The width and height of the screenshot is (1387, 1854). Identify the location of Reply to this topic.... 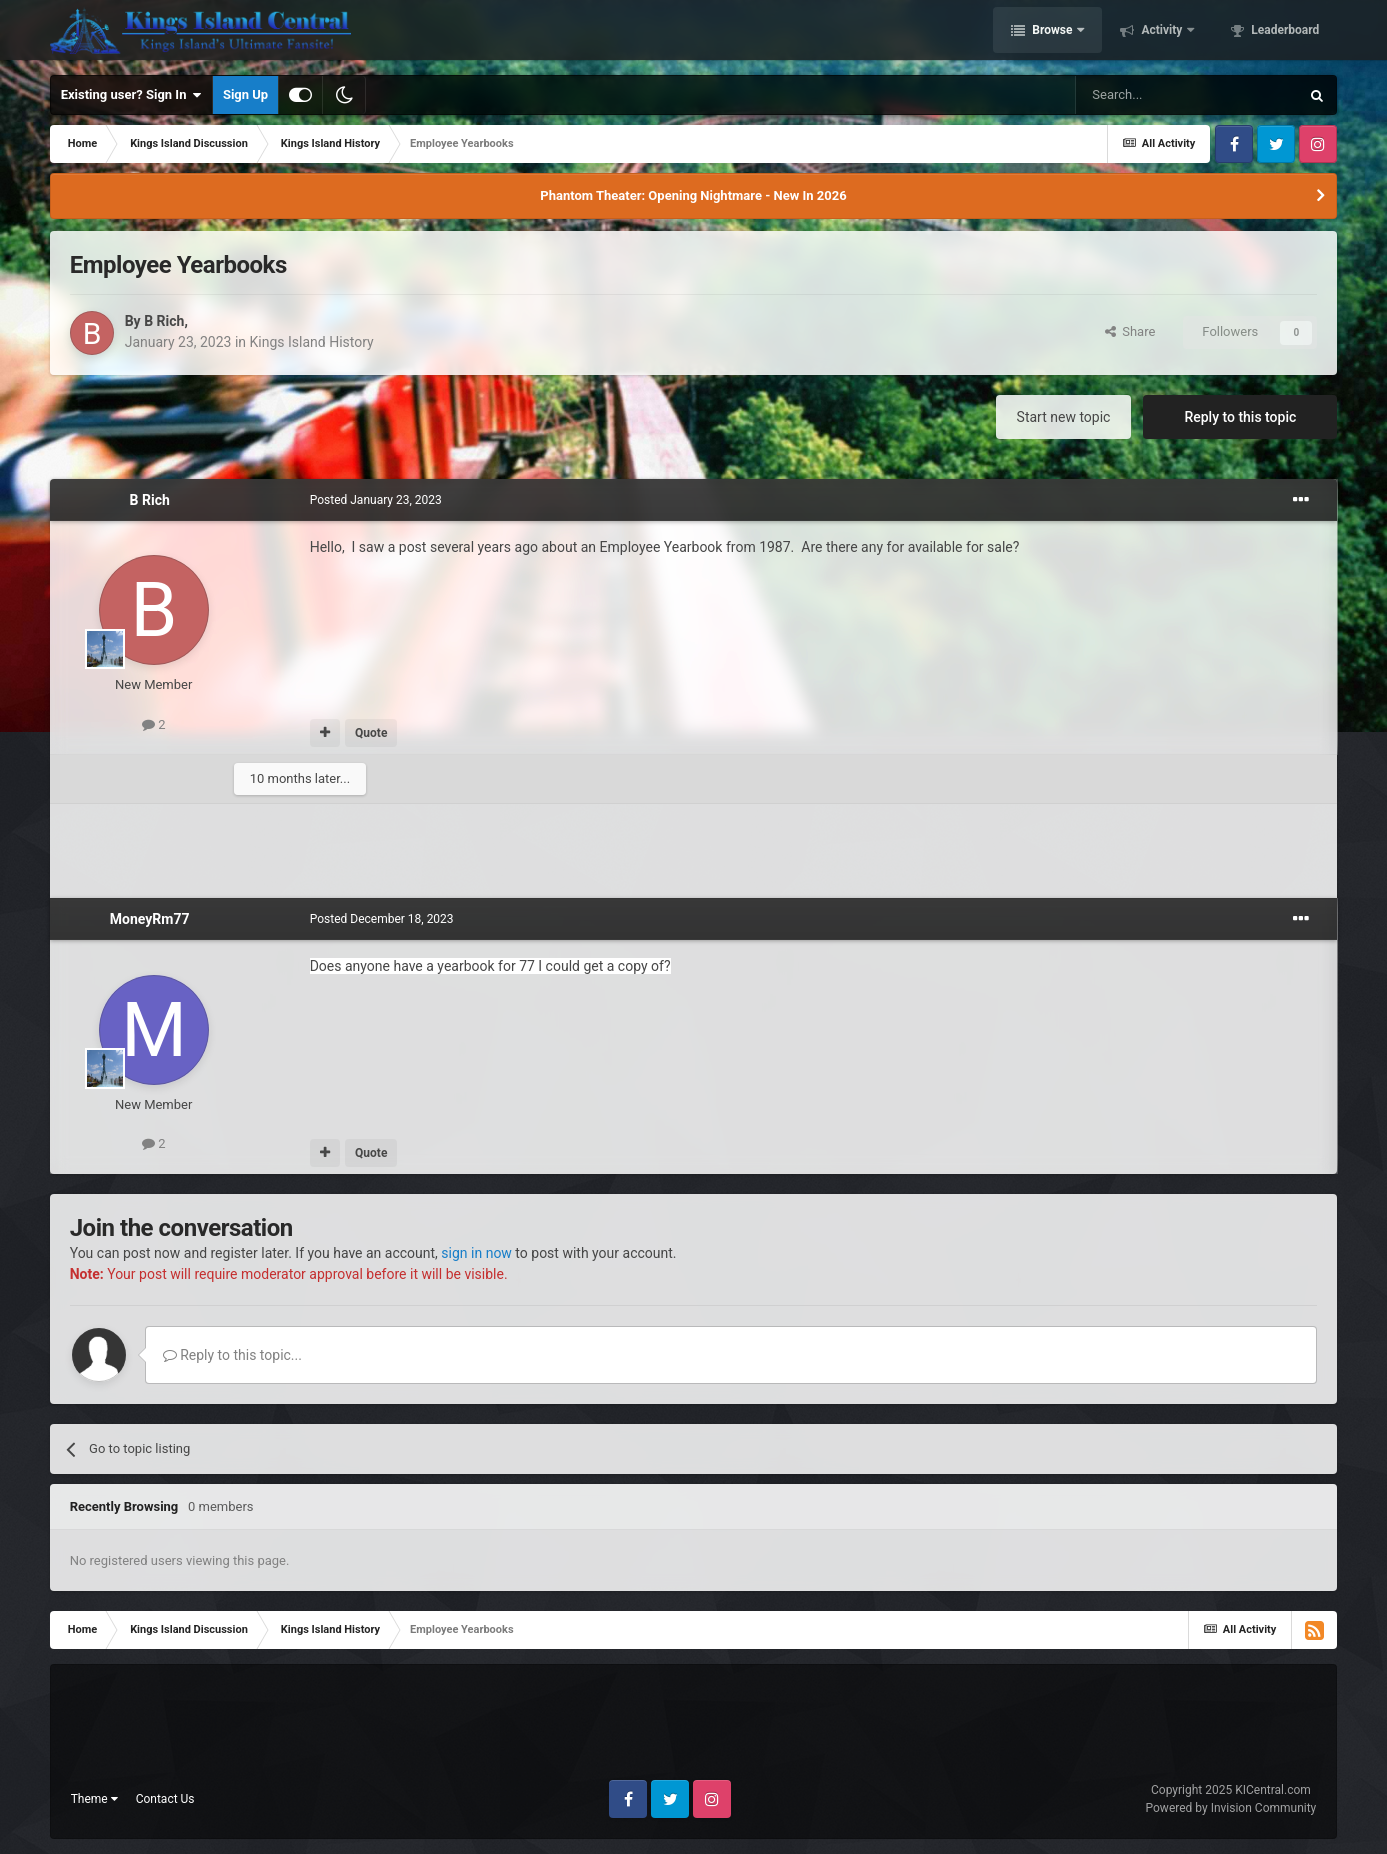
(232, 1355).